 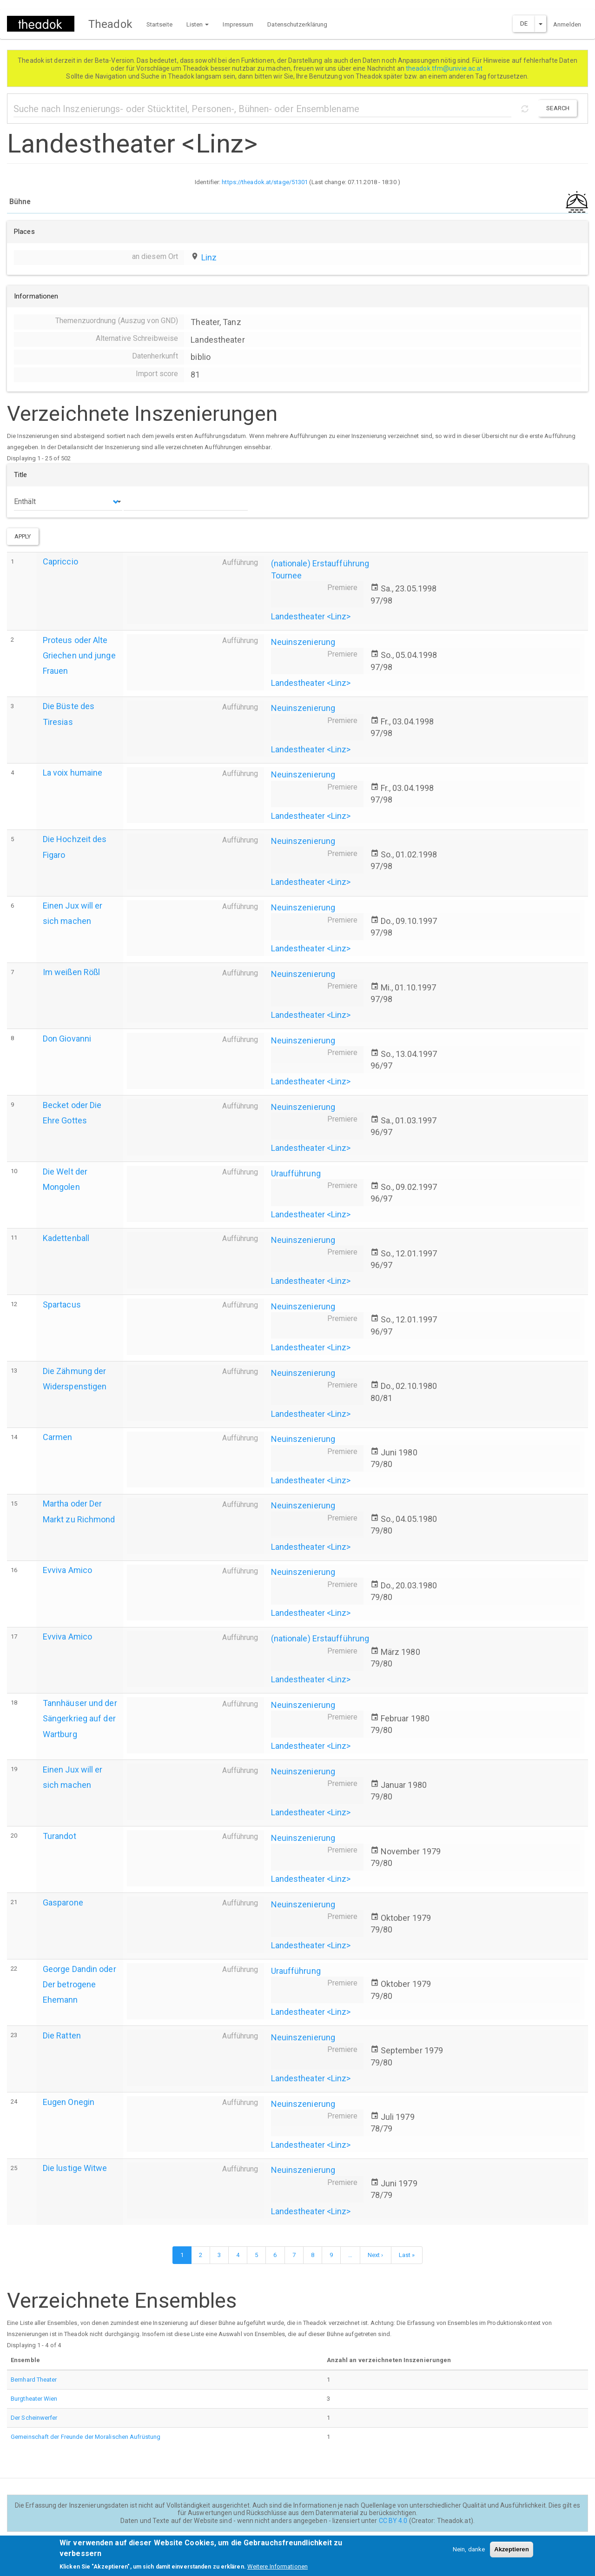 I want to click on Carmen, so click(x=58, y=1437).